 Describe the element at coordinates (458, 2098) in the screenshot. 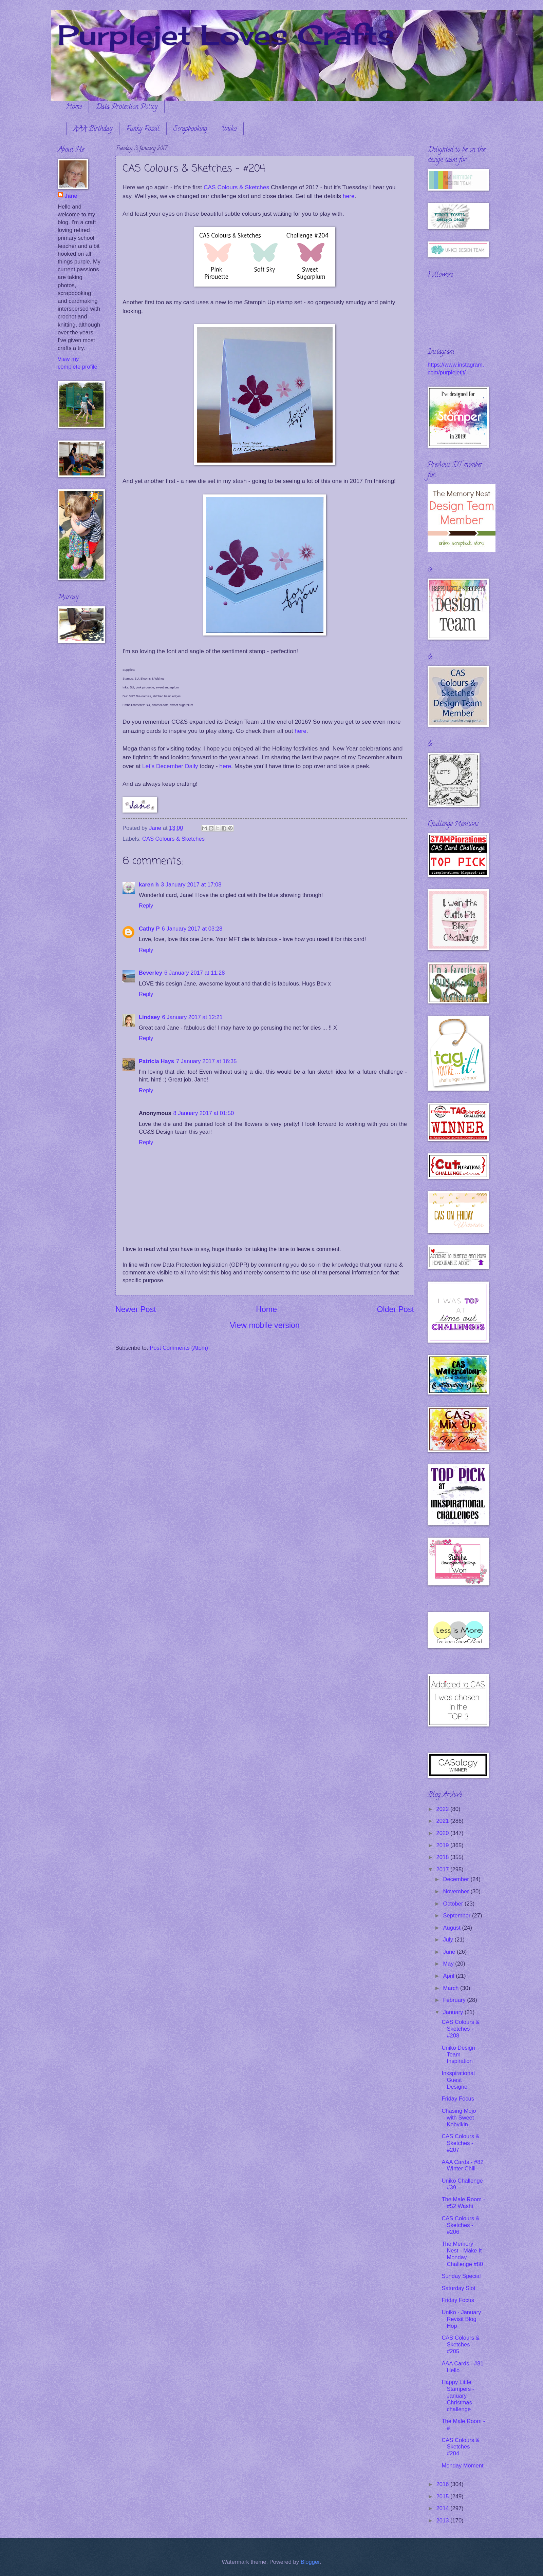

I see `Friday Focus` at that location.